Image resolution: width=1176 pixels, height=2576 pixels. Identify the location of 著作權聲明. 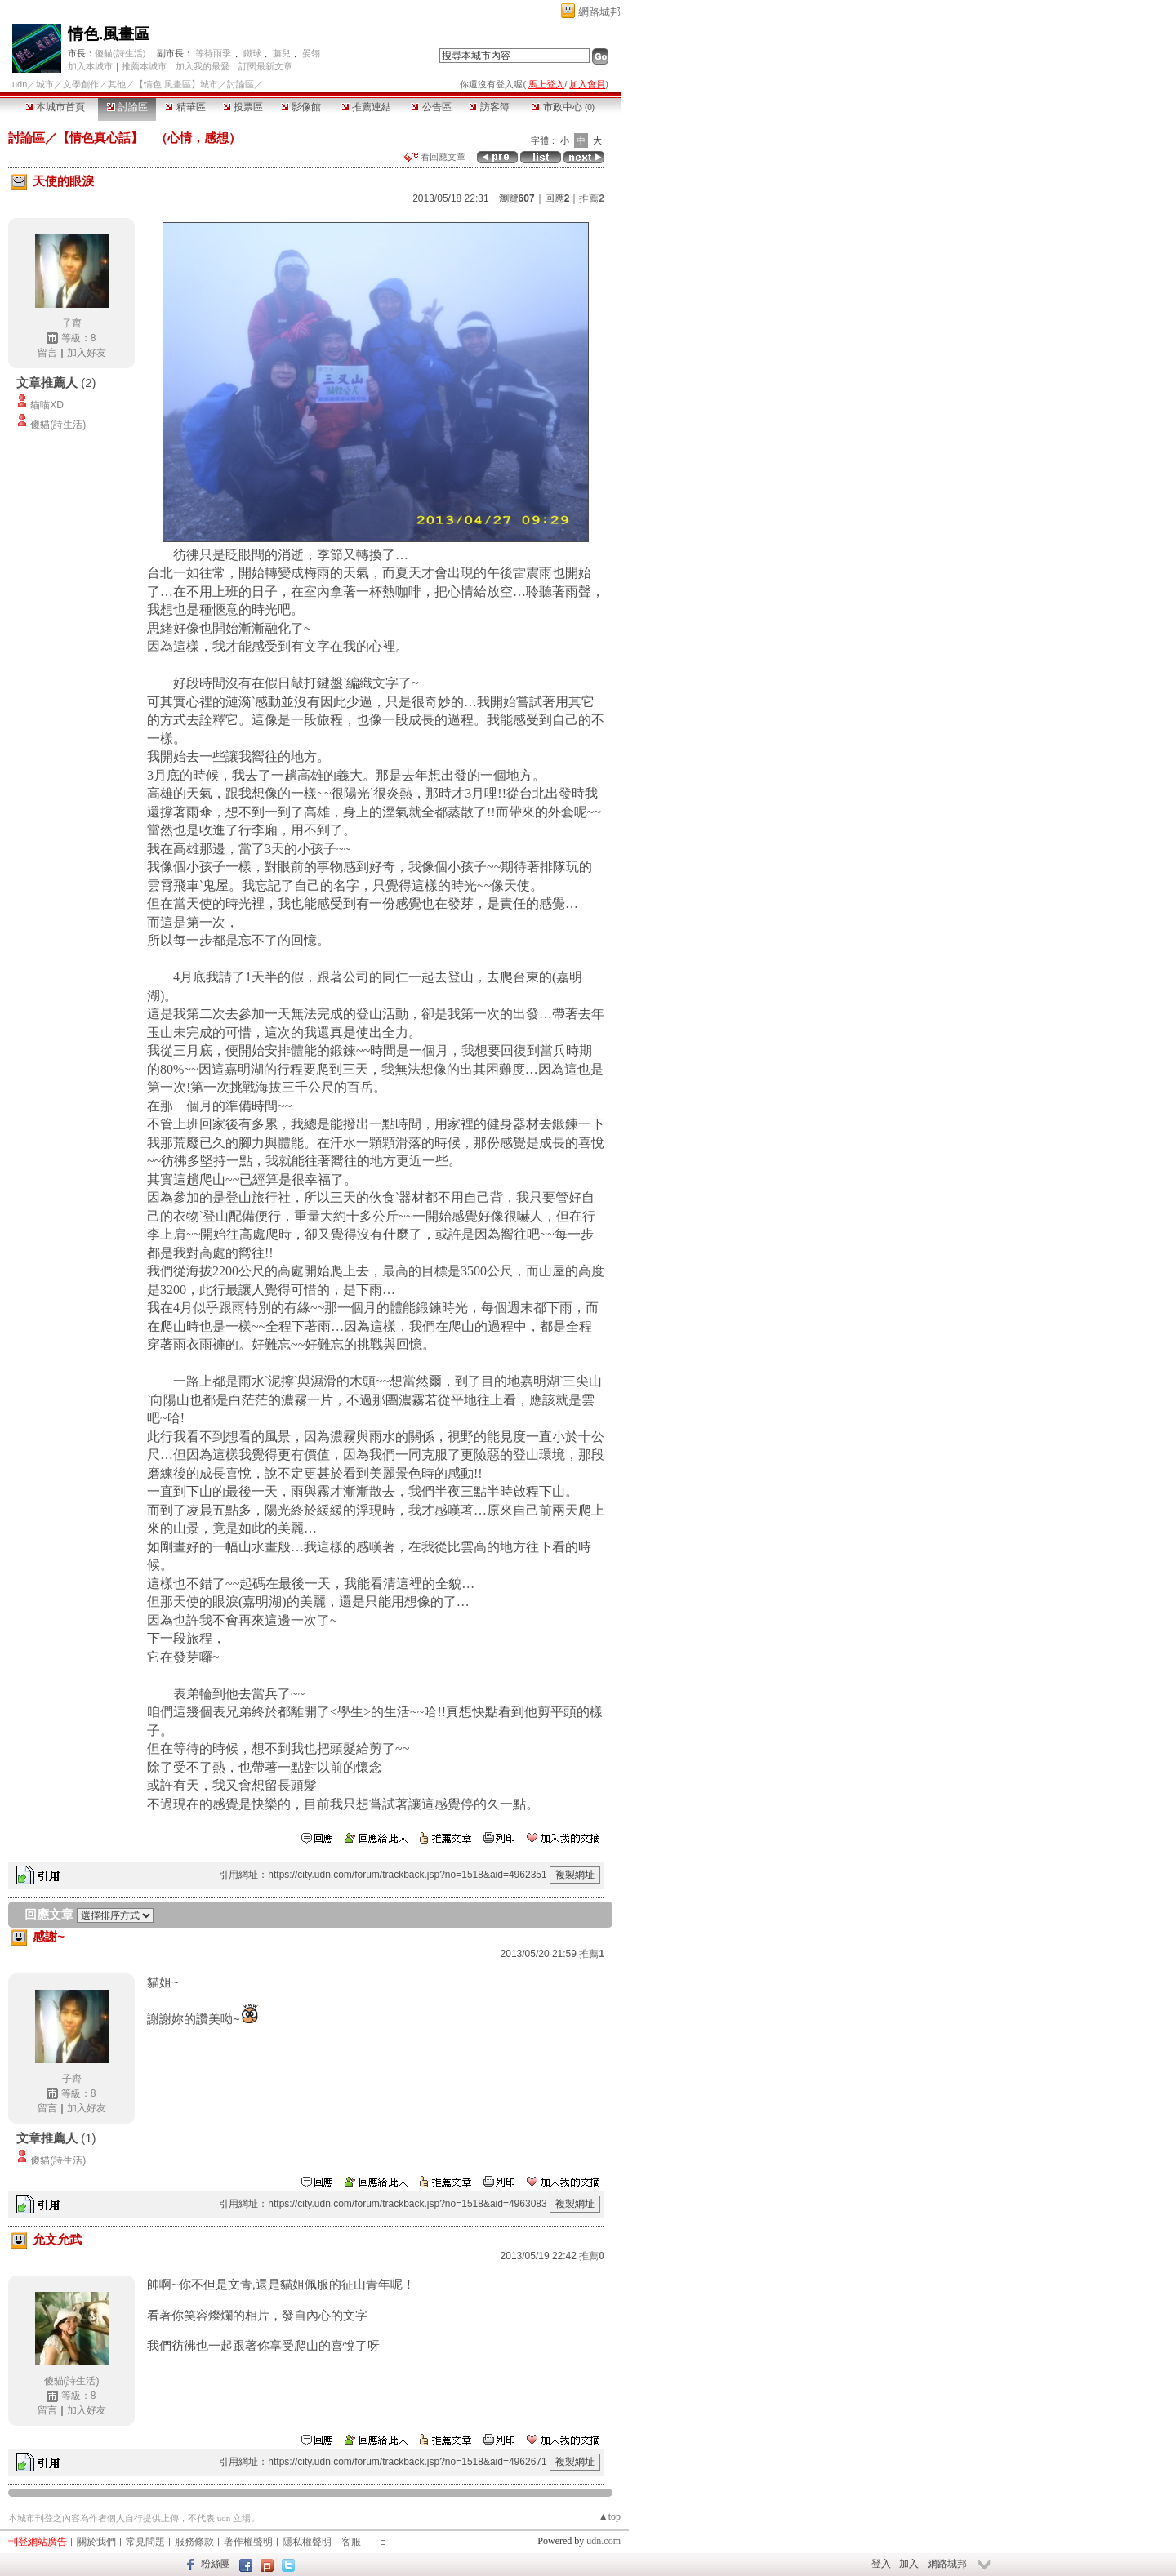
(248, 2541).